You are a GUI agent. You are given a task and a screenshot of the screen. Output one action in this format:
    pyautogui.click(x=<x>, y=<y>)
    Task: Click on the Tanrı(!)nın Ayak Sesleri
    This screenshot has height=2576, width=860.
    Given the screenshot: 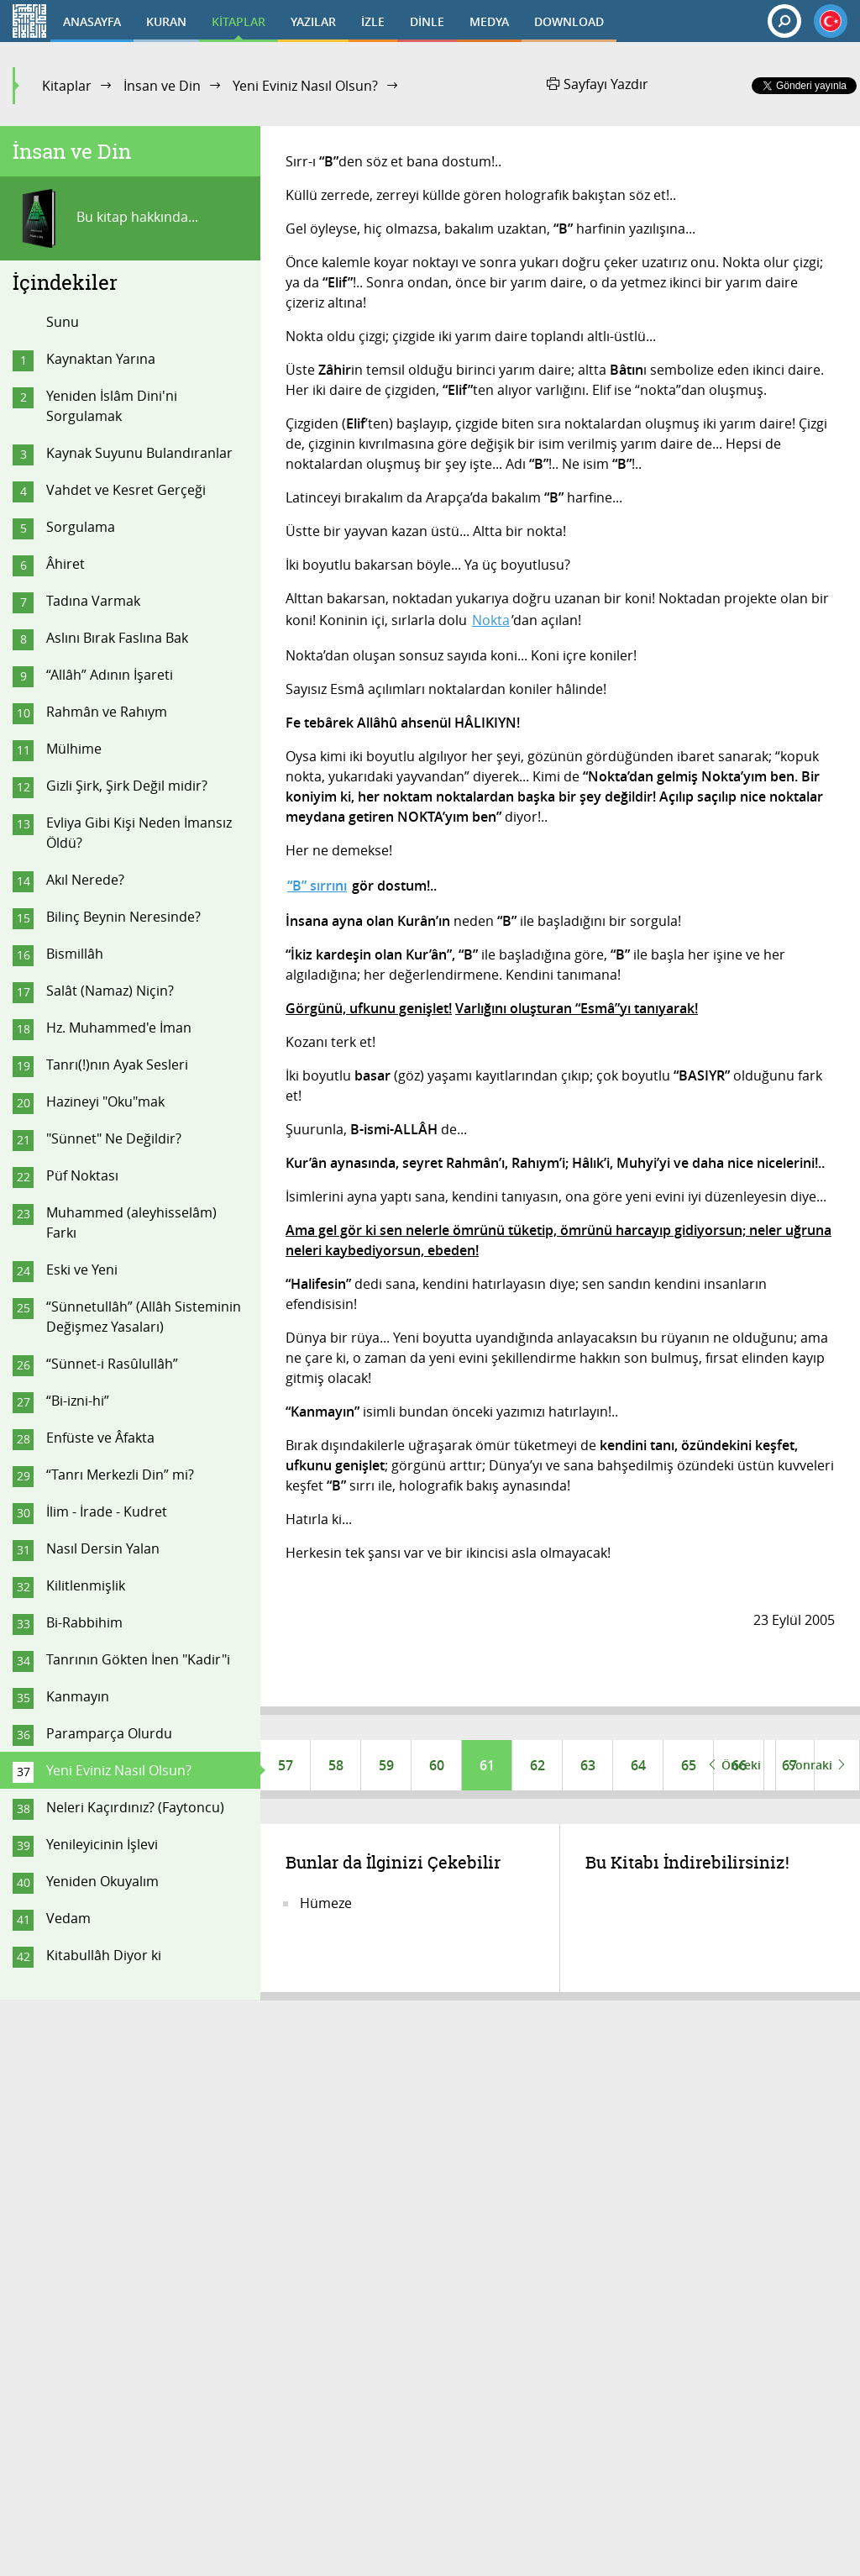 What is the action you would take?
    pyautogui.click(x=117, y=1064)
    